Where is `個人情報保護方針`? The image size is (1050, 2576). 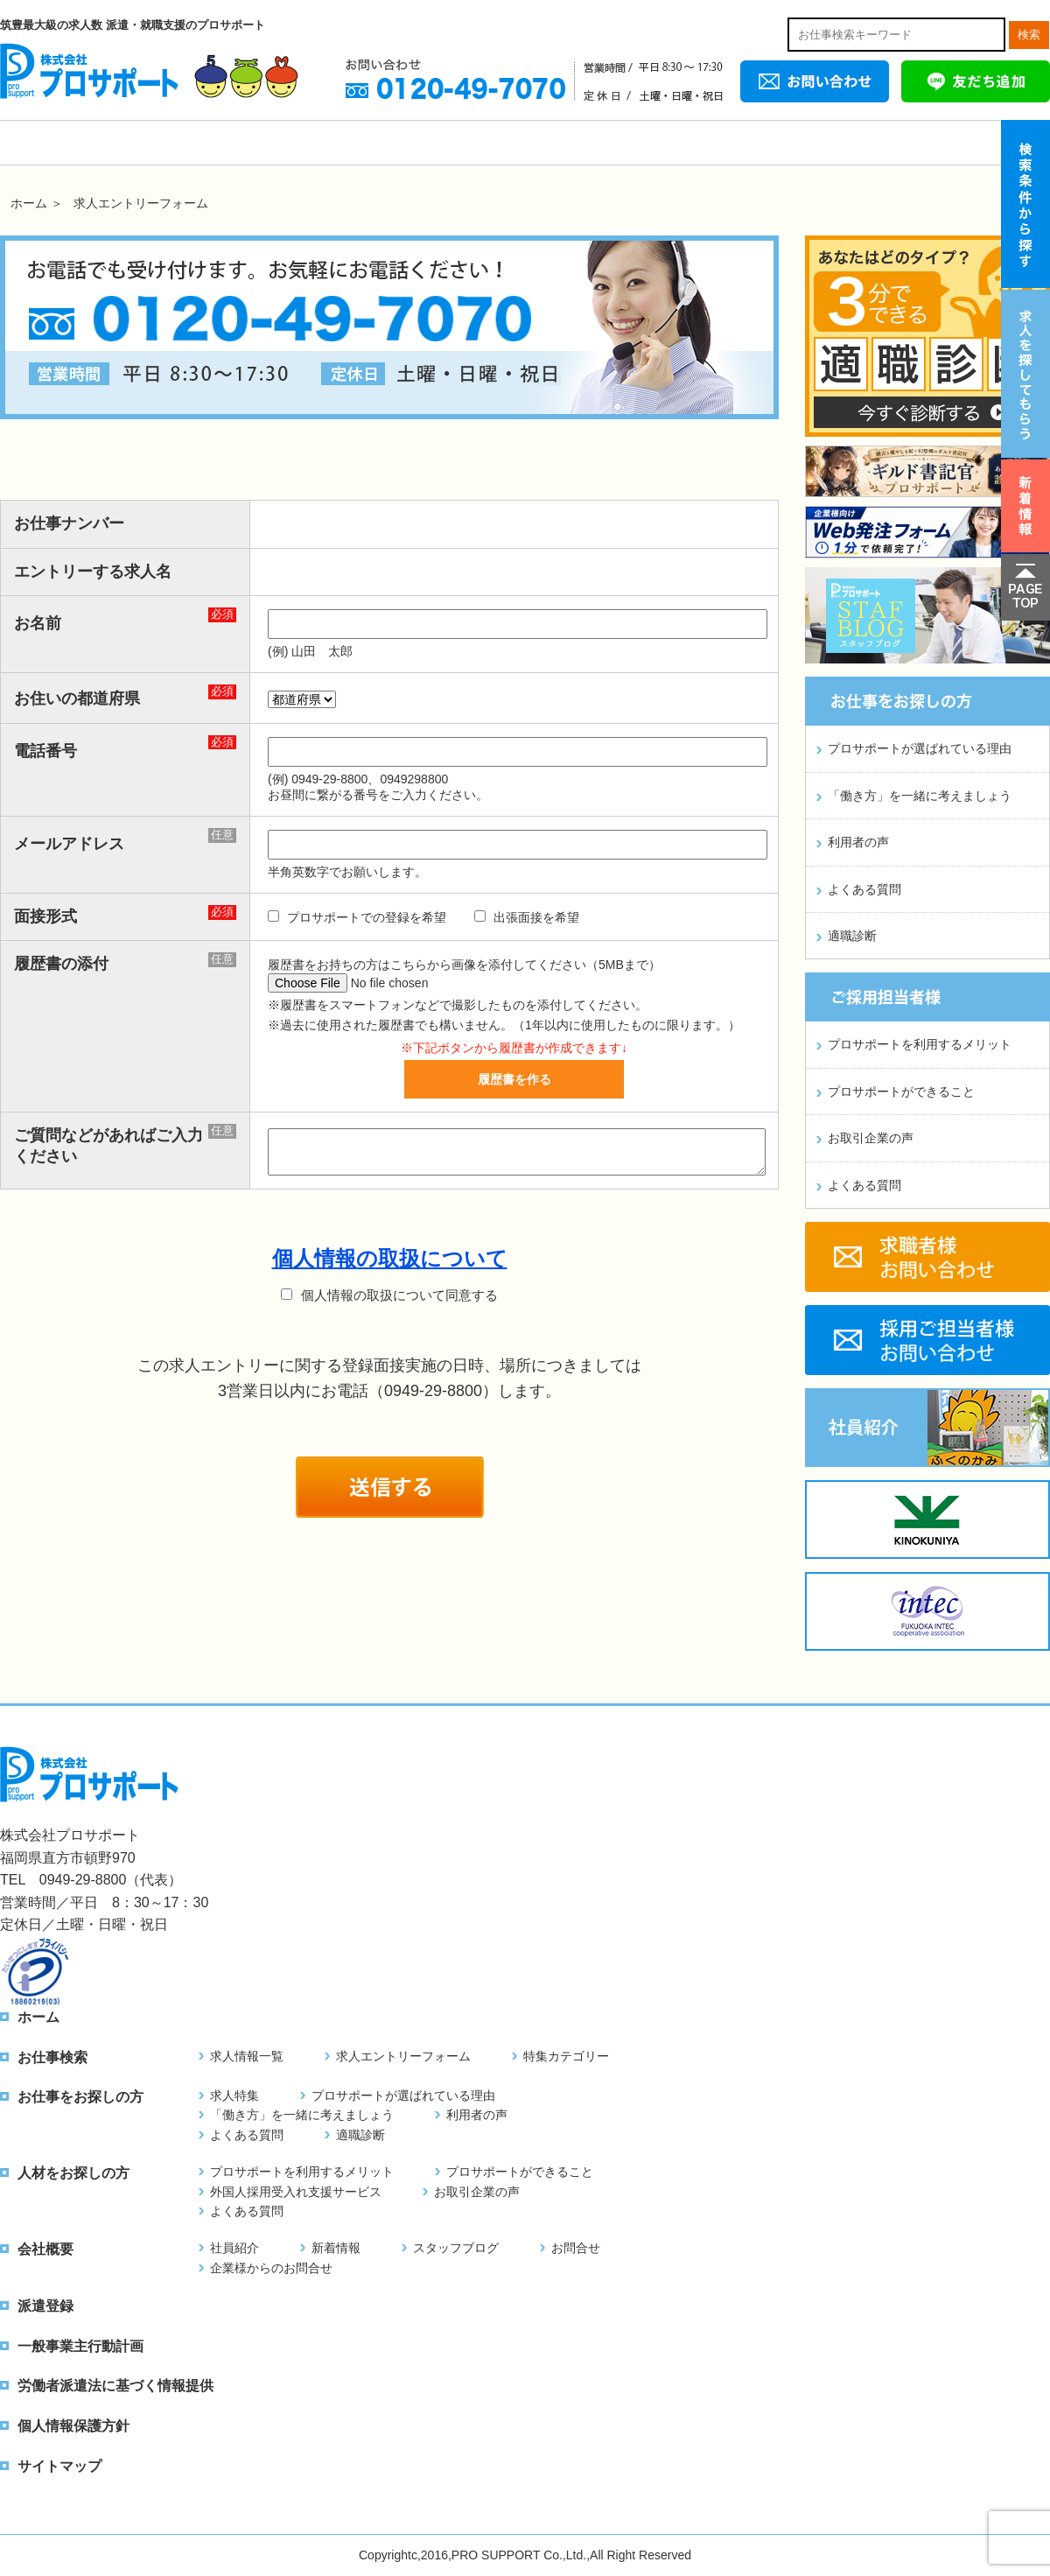 個人情報保護方針 is located at coordinates (74, 2425).